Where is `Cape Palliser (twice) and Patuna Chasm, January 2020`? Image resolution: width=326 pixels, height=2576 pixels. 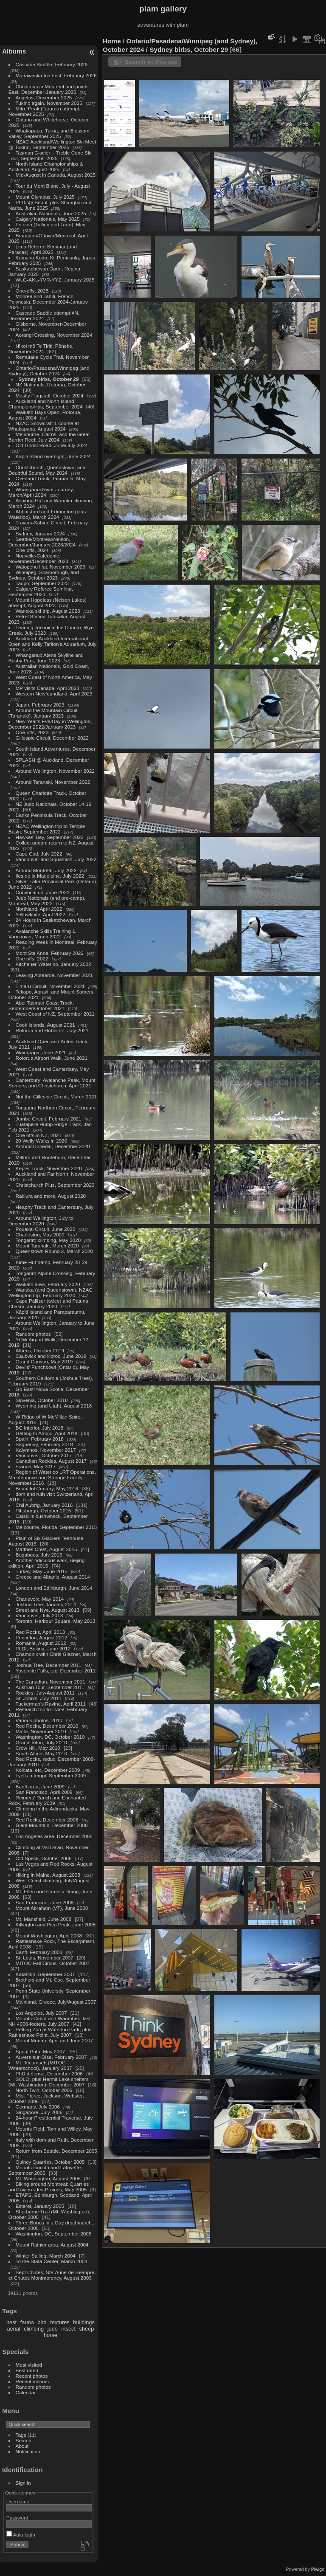
Cape Palliser (twice) and Patuna Chasm, January 2020 is located at coordinates (48, 1303).